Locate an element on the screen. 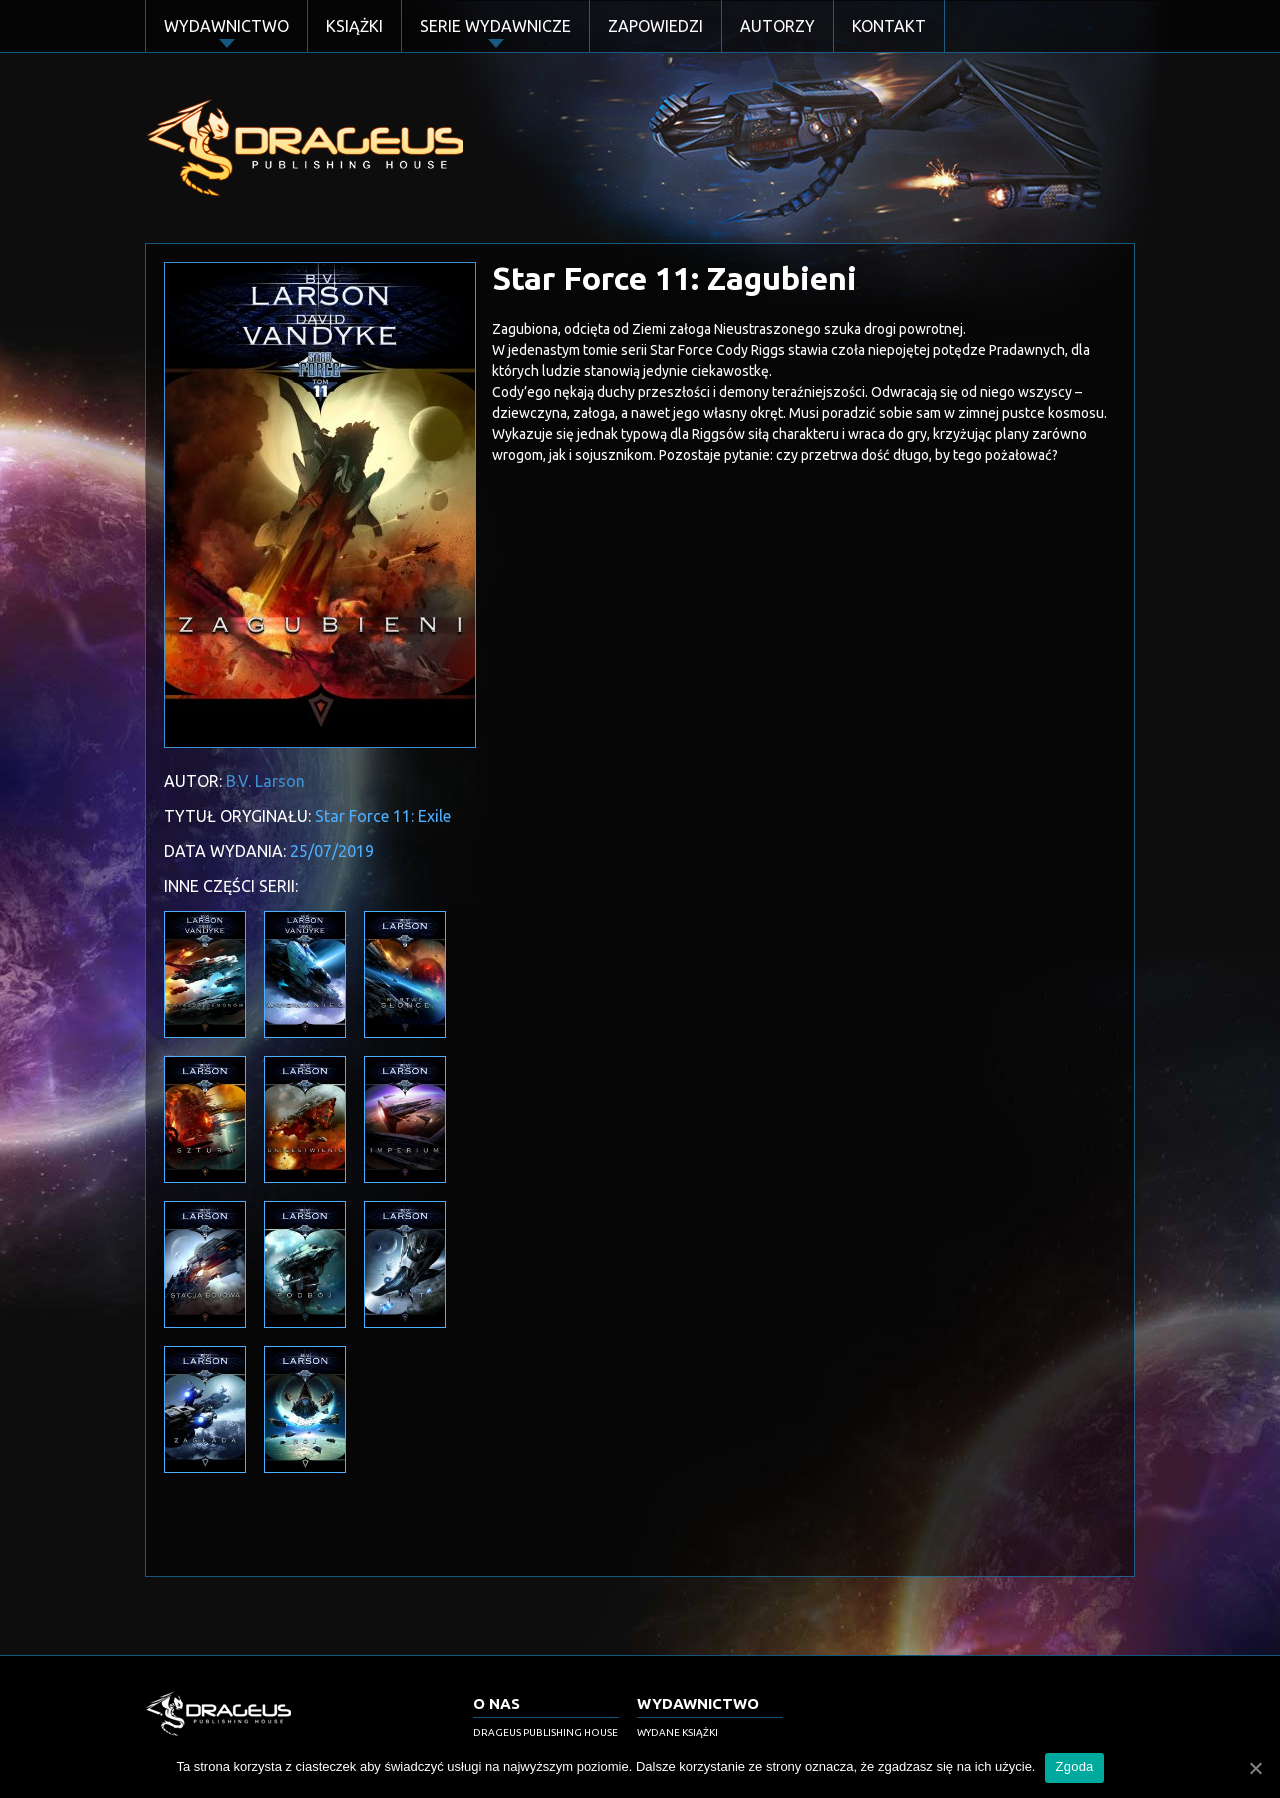 The height and width of the screenshot is (1798, 1280). Kontakt is located at coordinates (889, 26).